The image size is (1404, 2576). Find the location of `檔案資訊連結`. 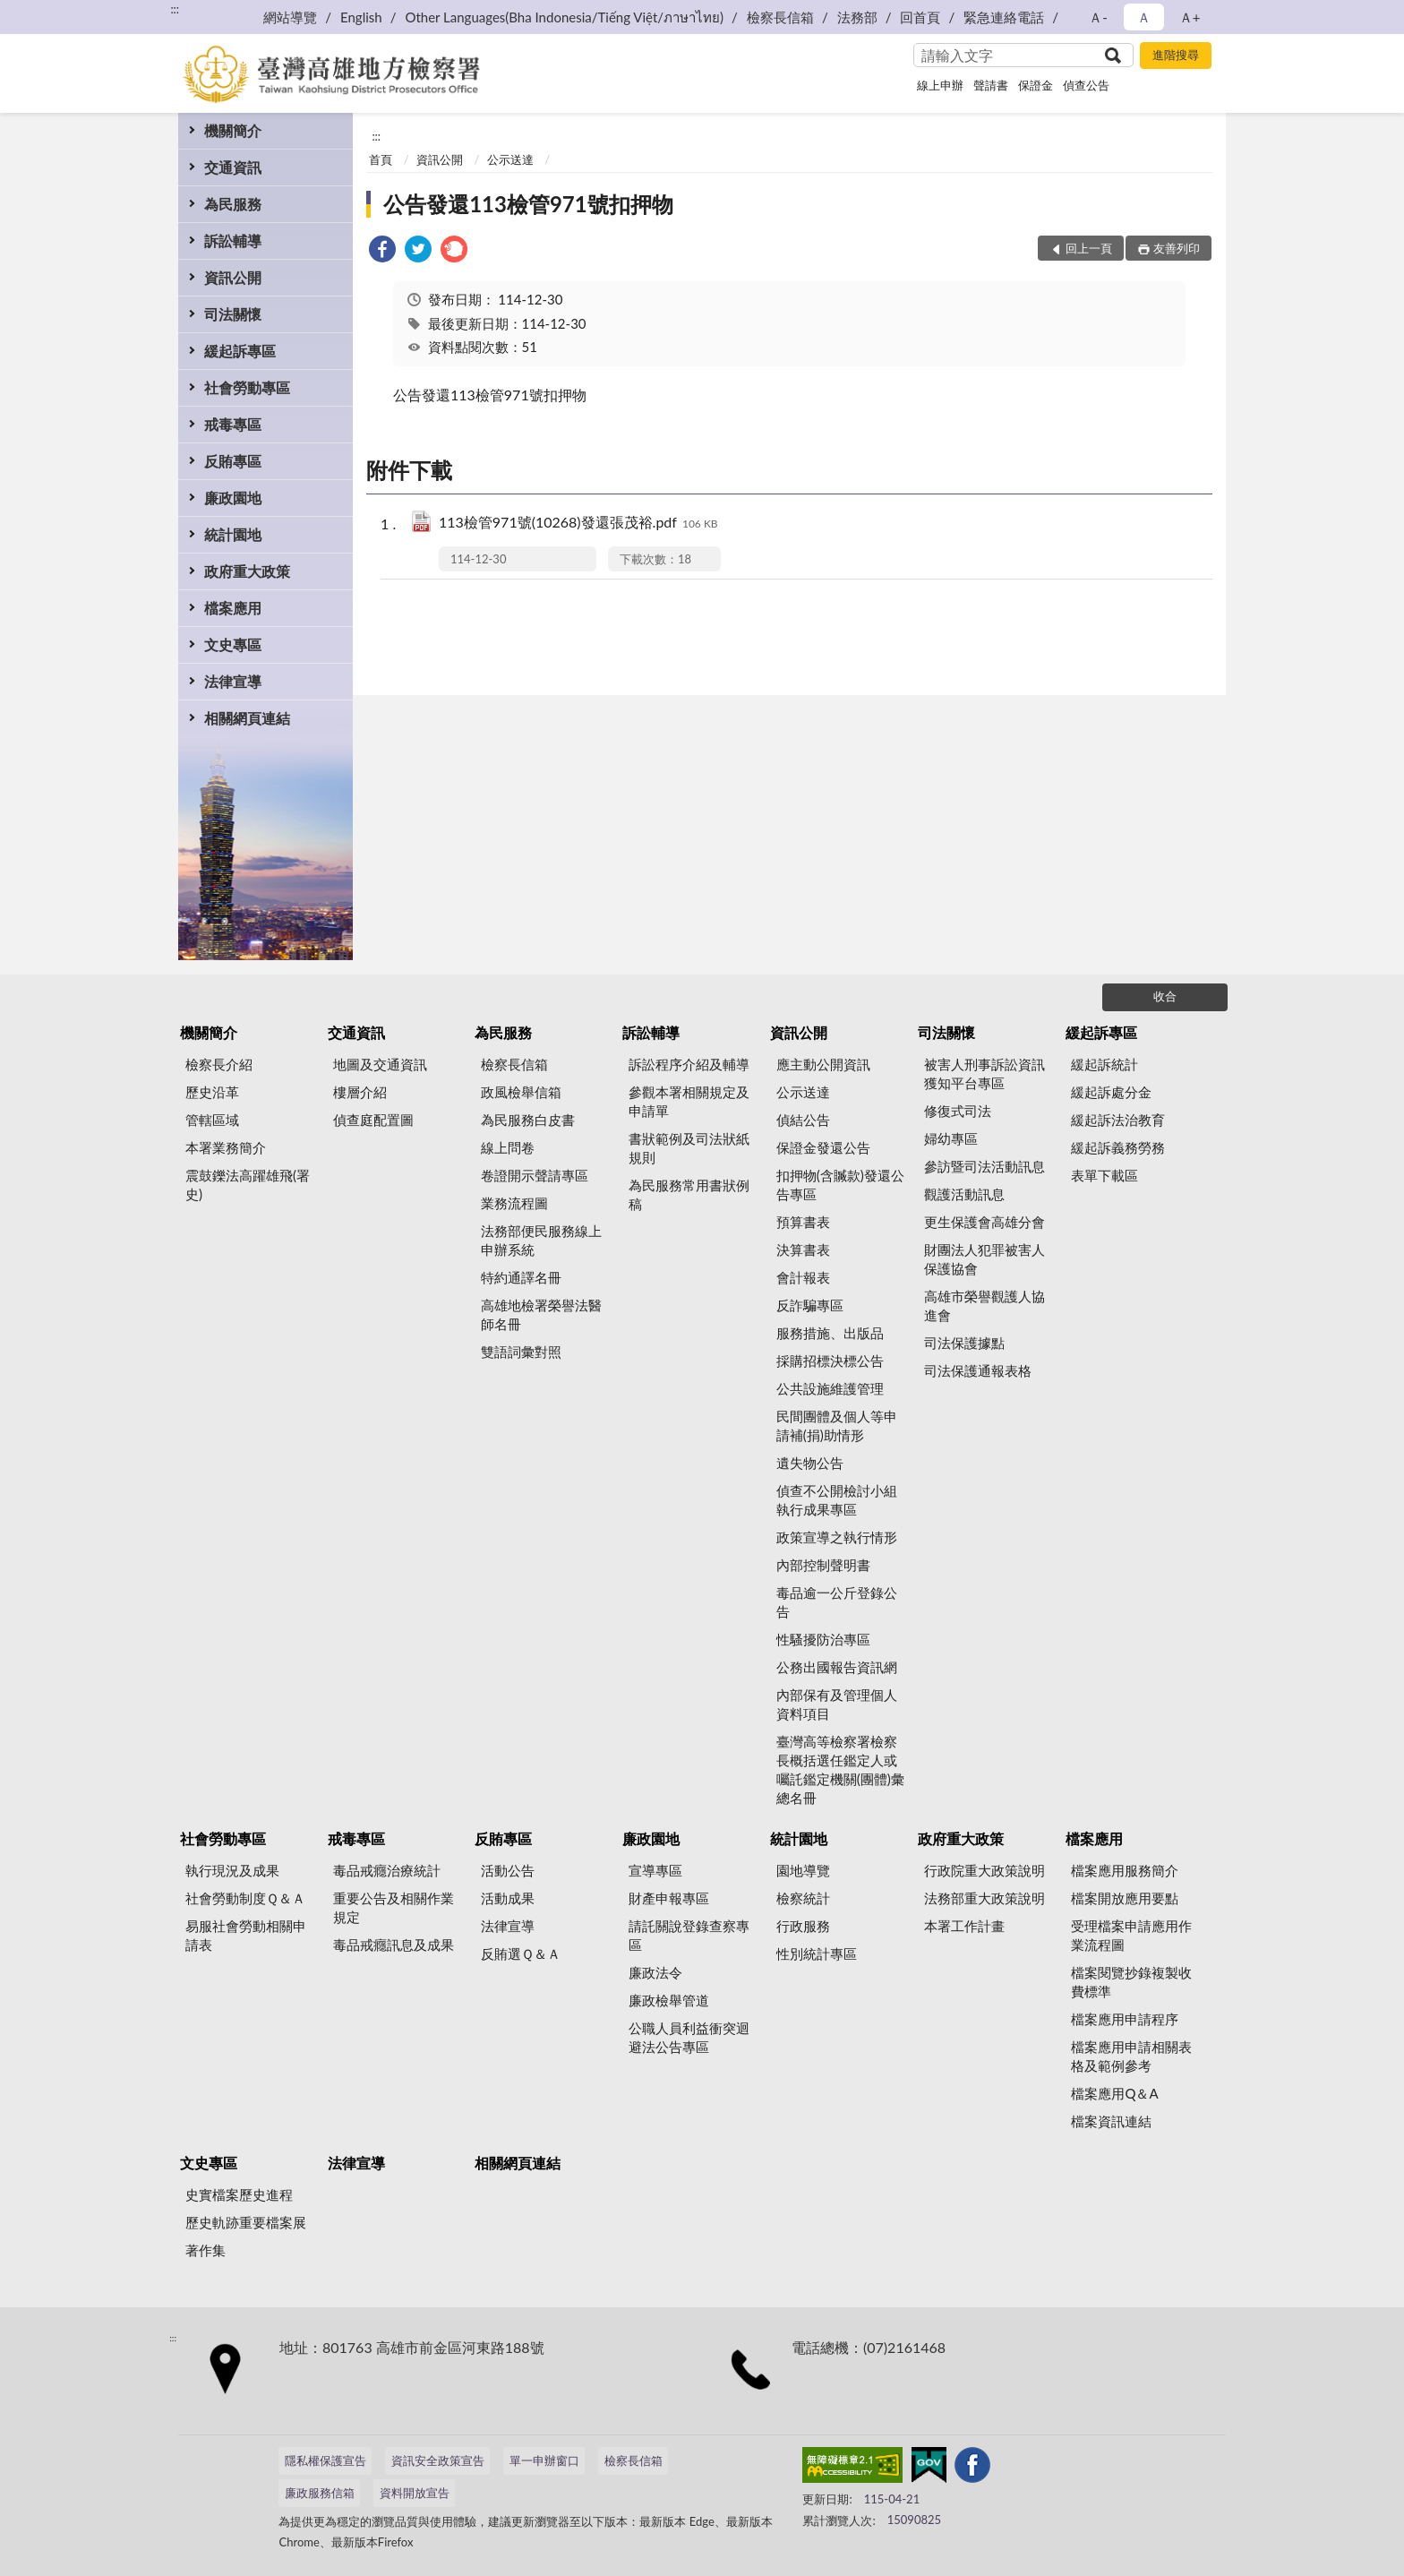

檔案資訊連結 is located at coordinates (1111, 2121).